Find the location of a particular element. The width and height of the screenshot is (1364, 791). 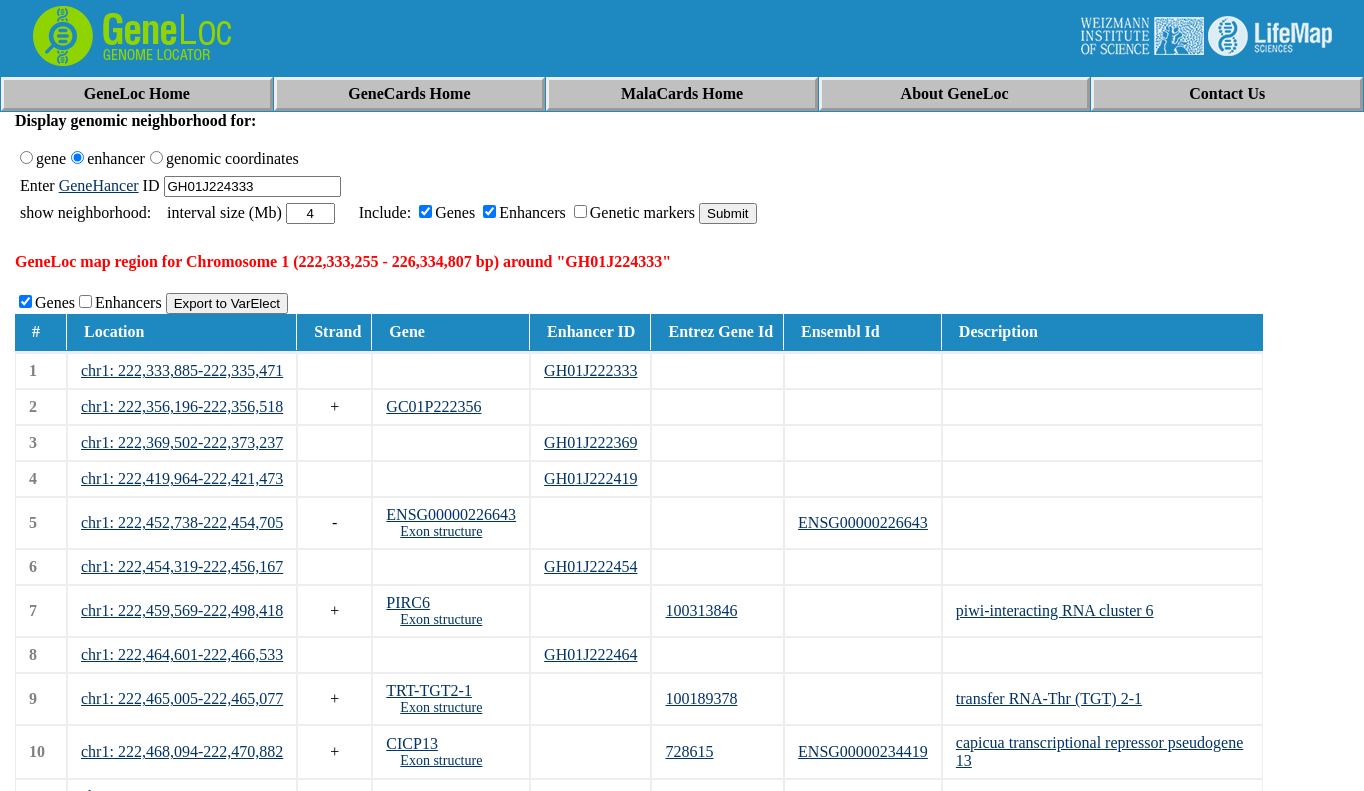

GH01J222333 is located at coordinates (590, 370).